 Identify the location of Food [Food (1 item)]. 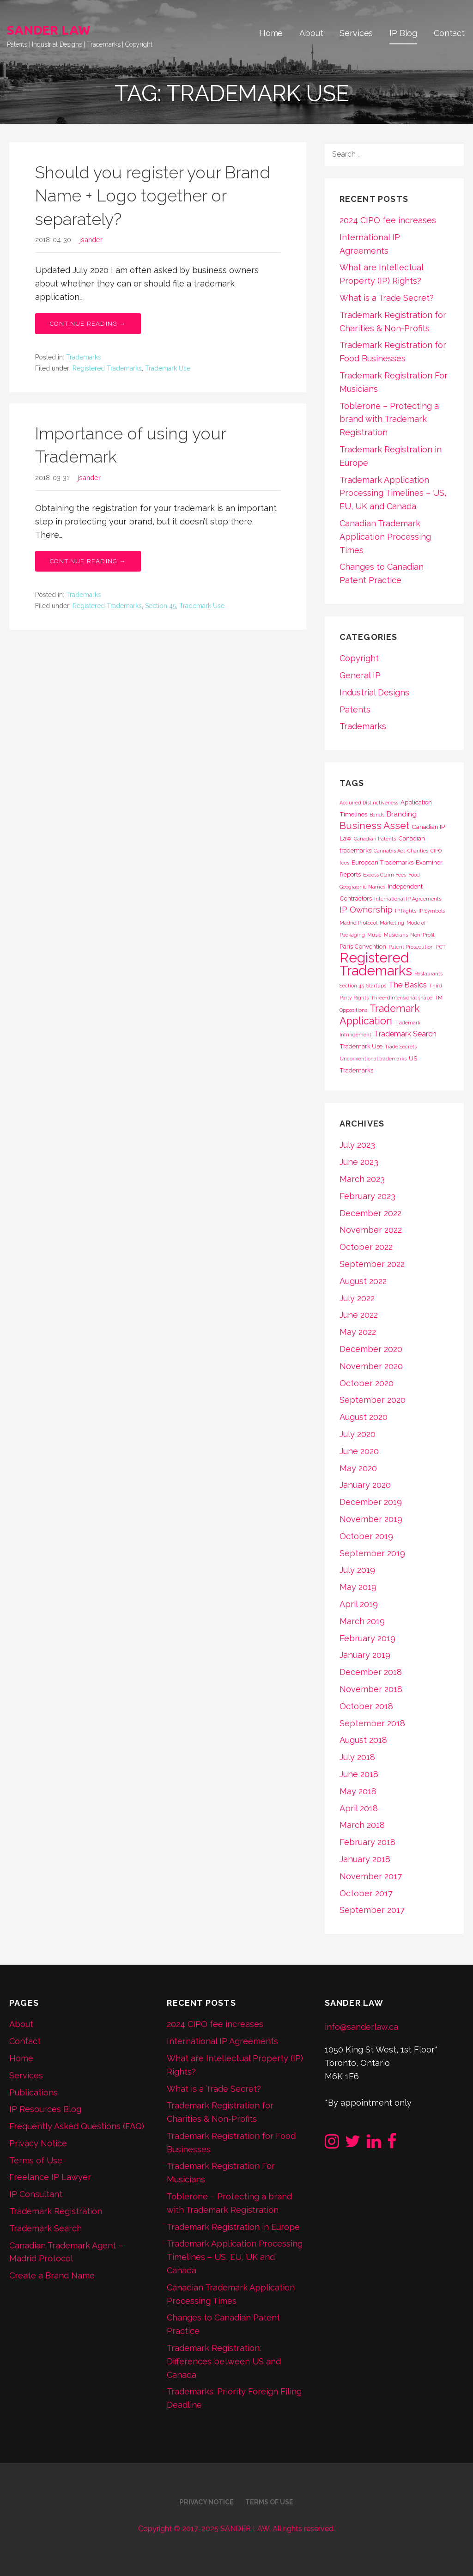
(414, 874).